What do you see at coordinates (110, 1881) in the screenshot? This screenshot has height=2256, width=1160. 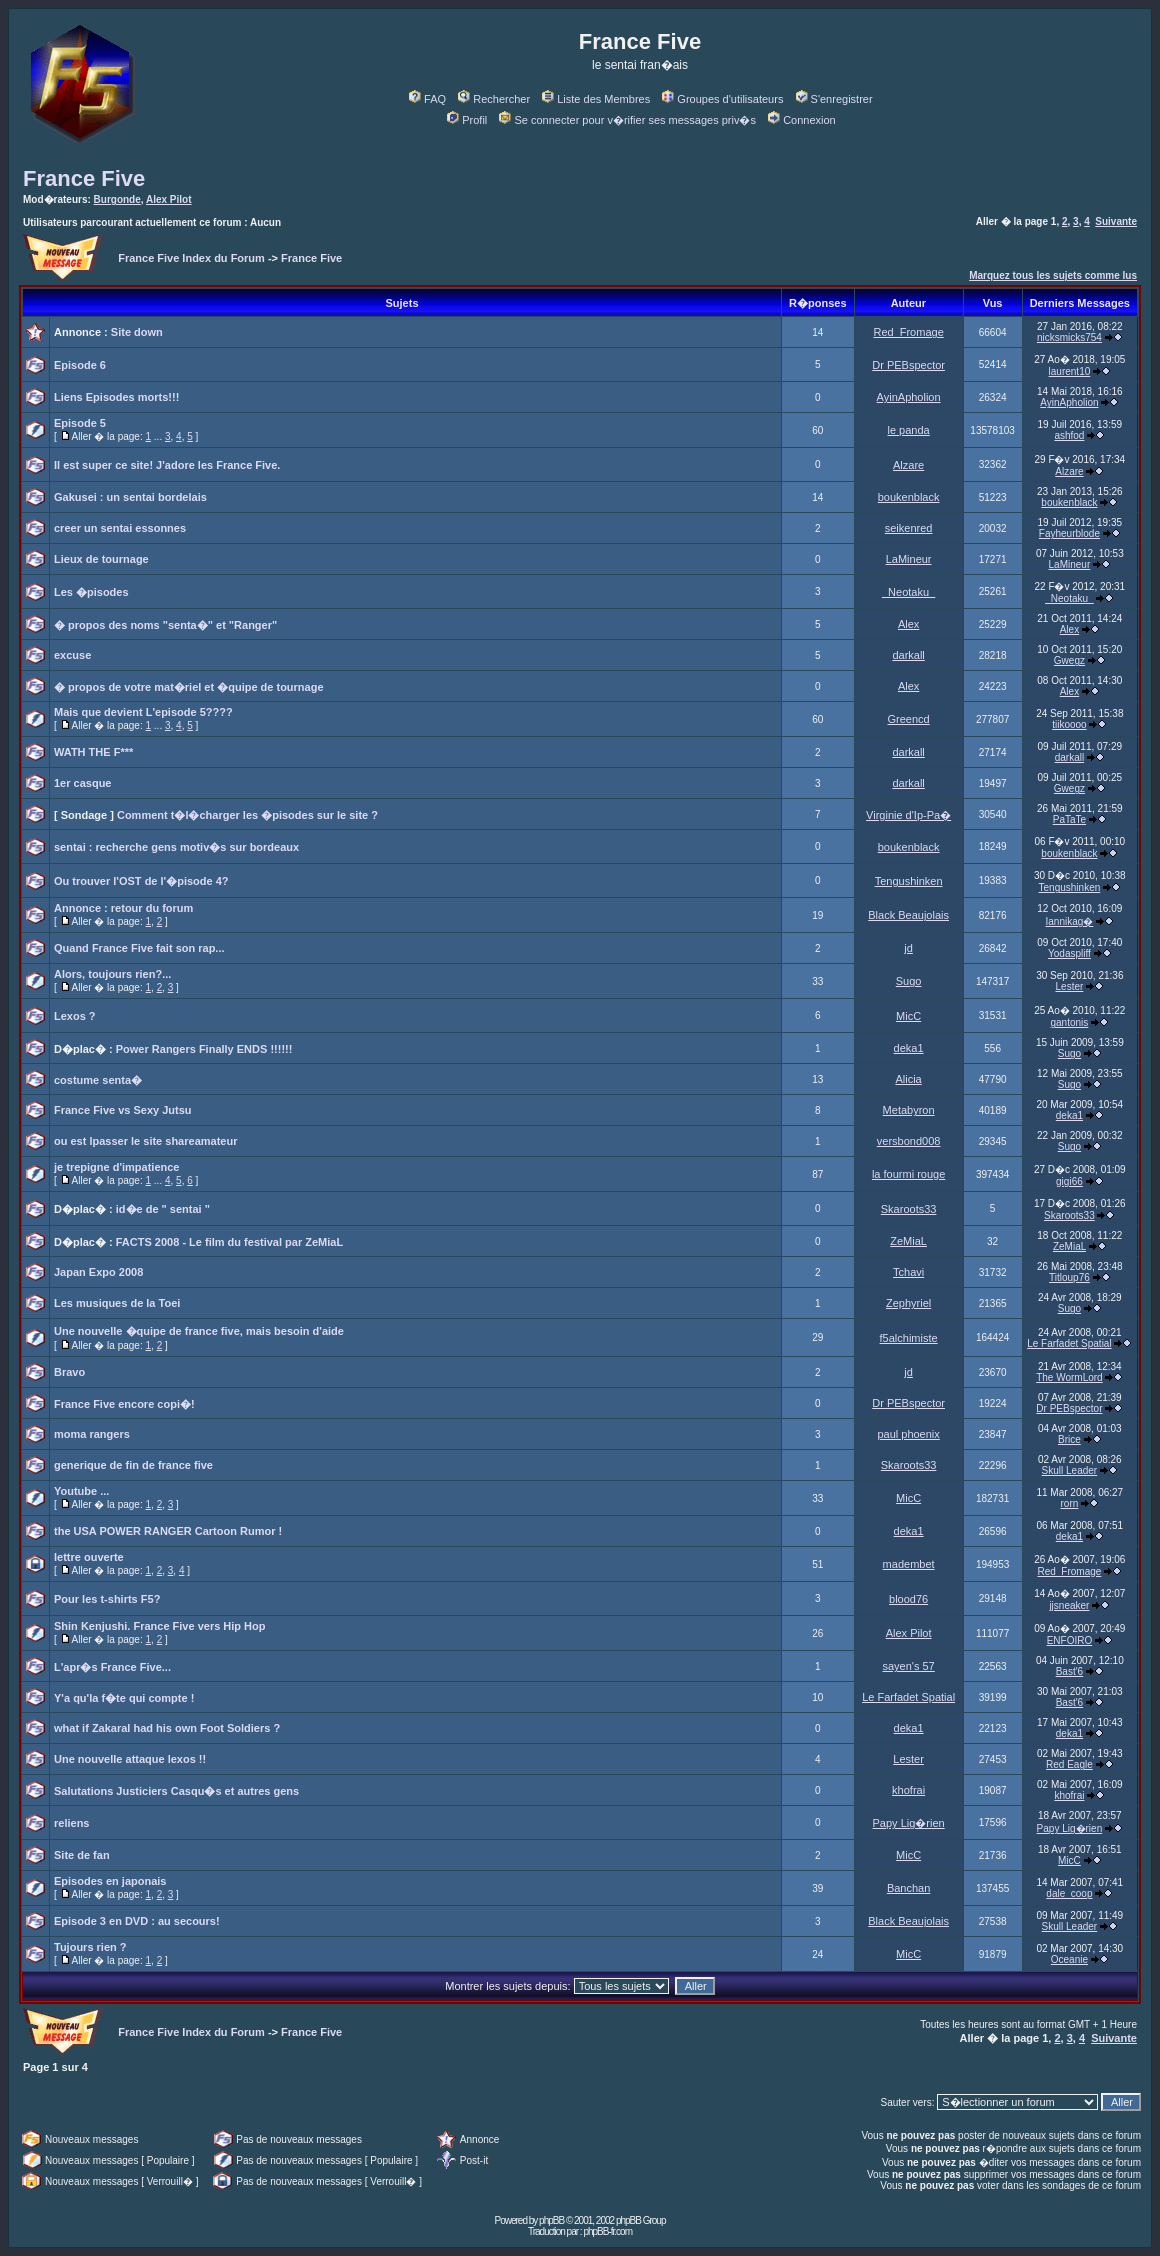 I see `Episodes en japonais` at bounding box center [110, 1881].